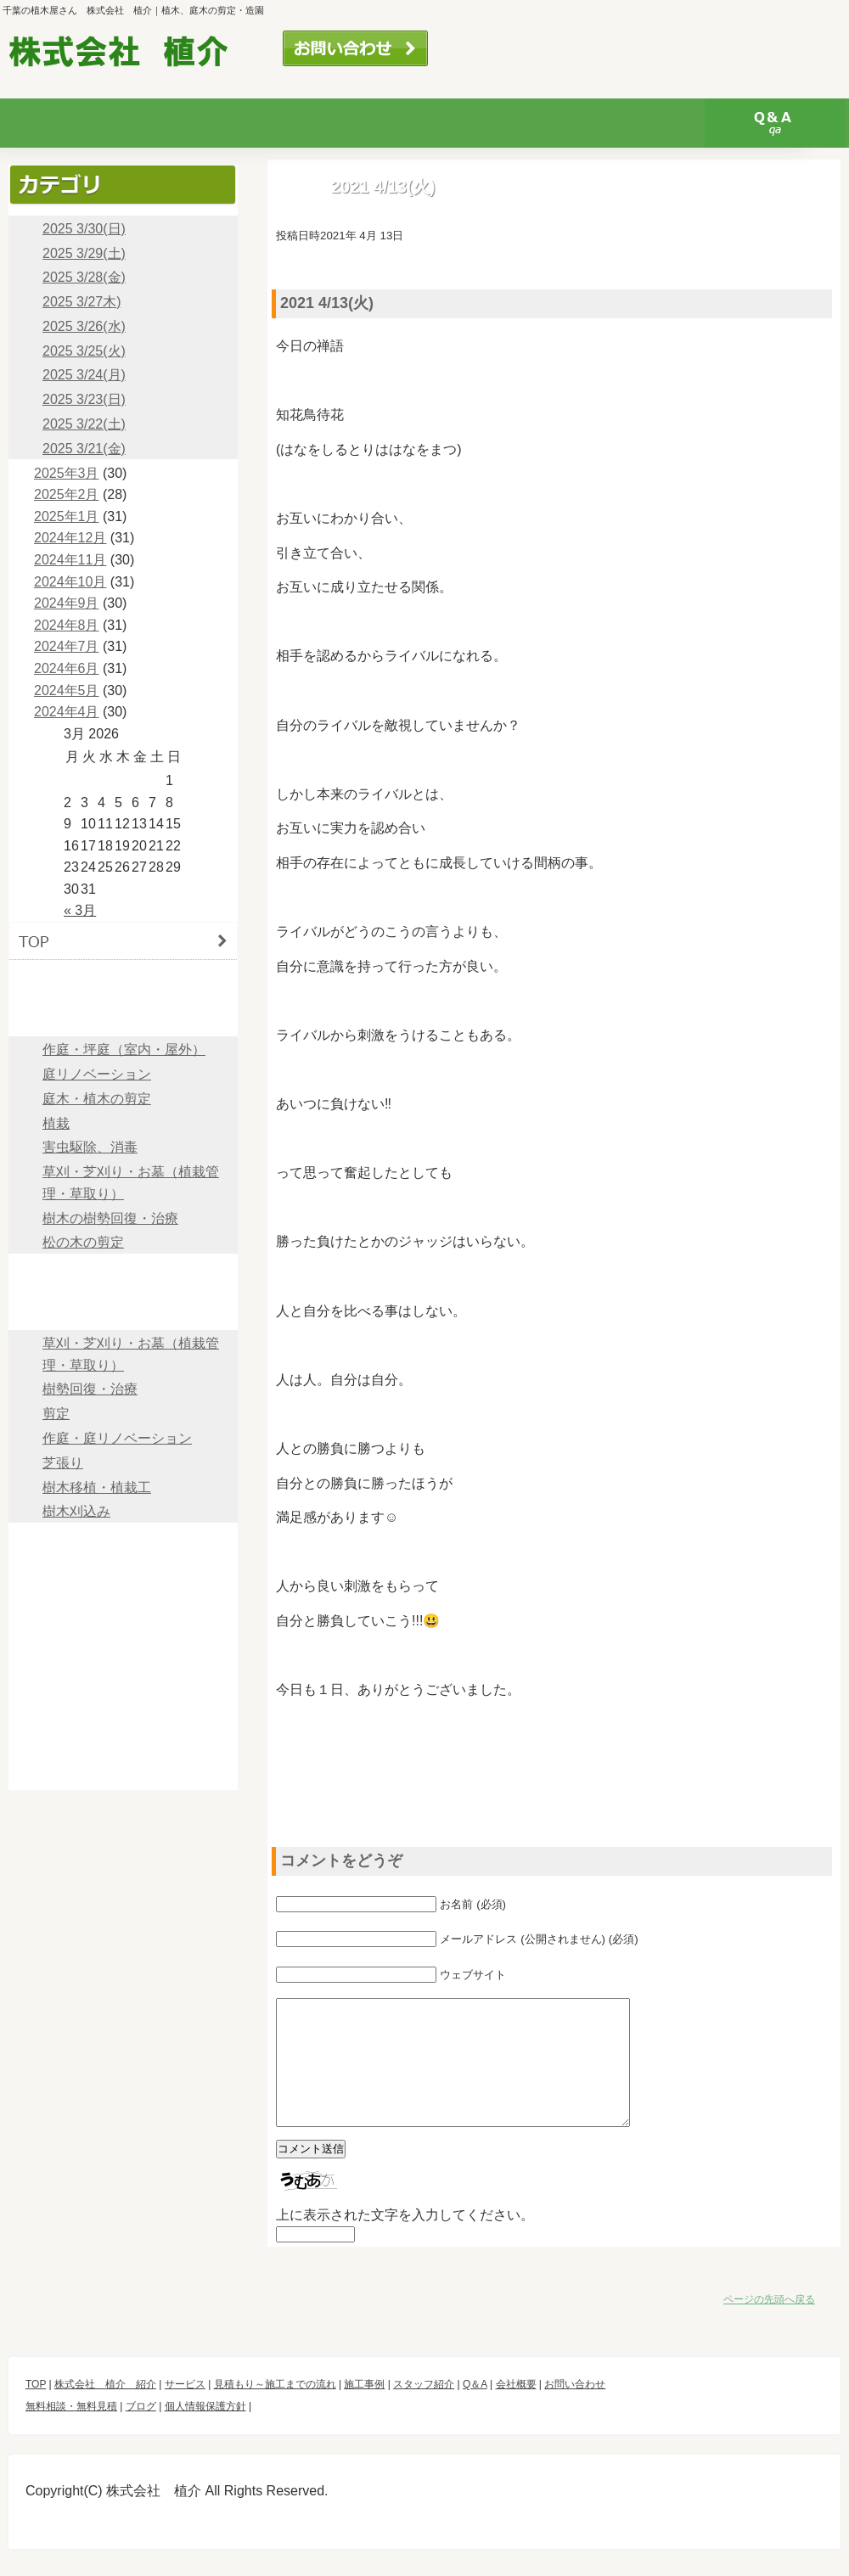  Describe the element at coordinates (84, 399) in the screenshot. I see `2025 3/23(日)` at that location.